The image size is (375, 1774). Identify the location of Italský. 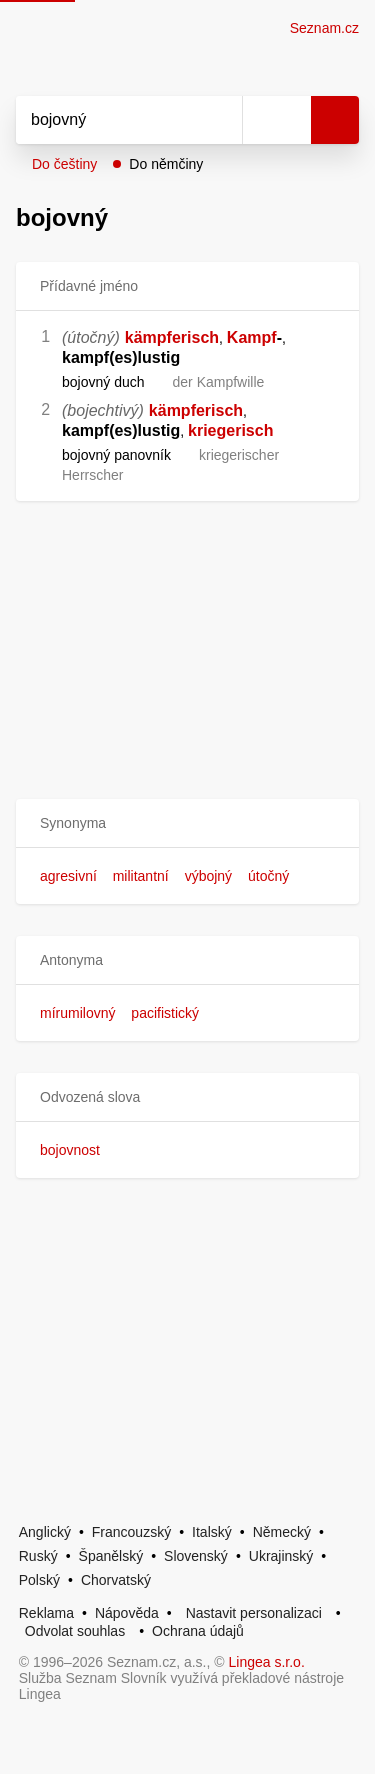
(212, 1532).